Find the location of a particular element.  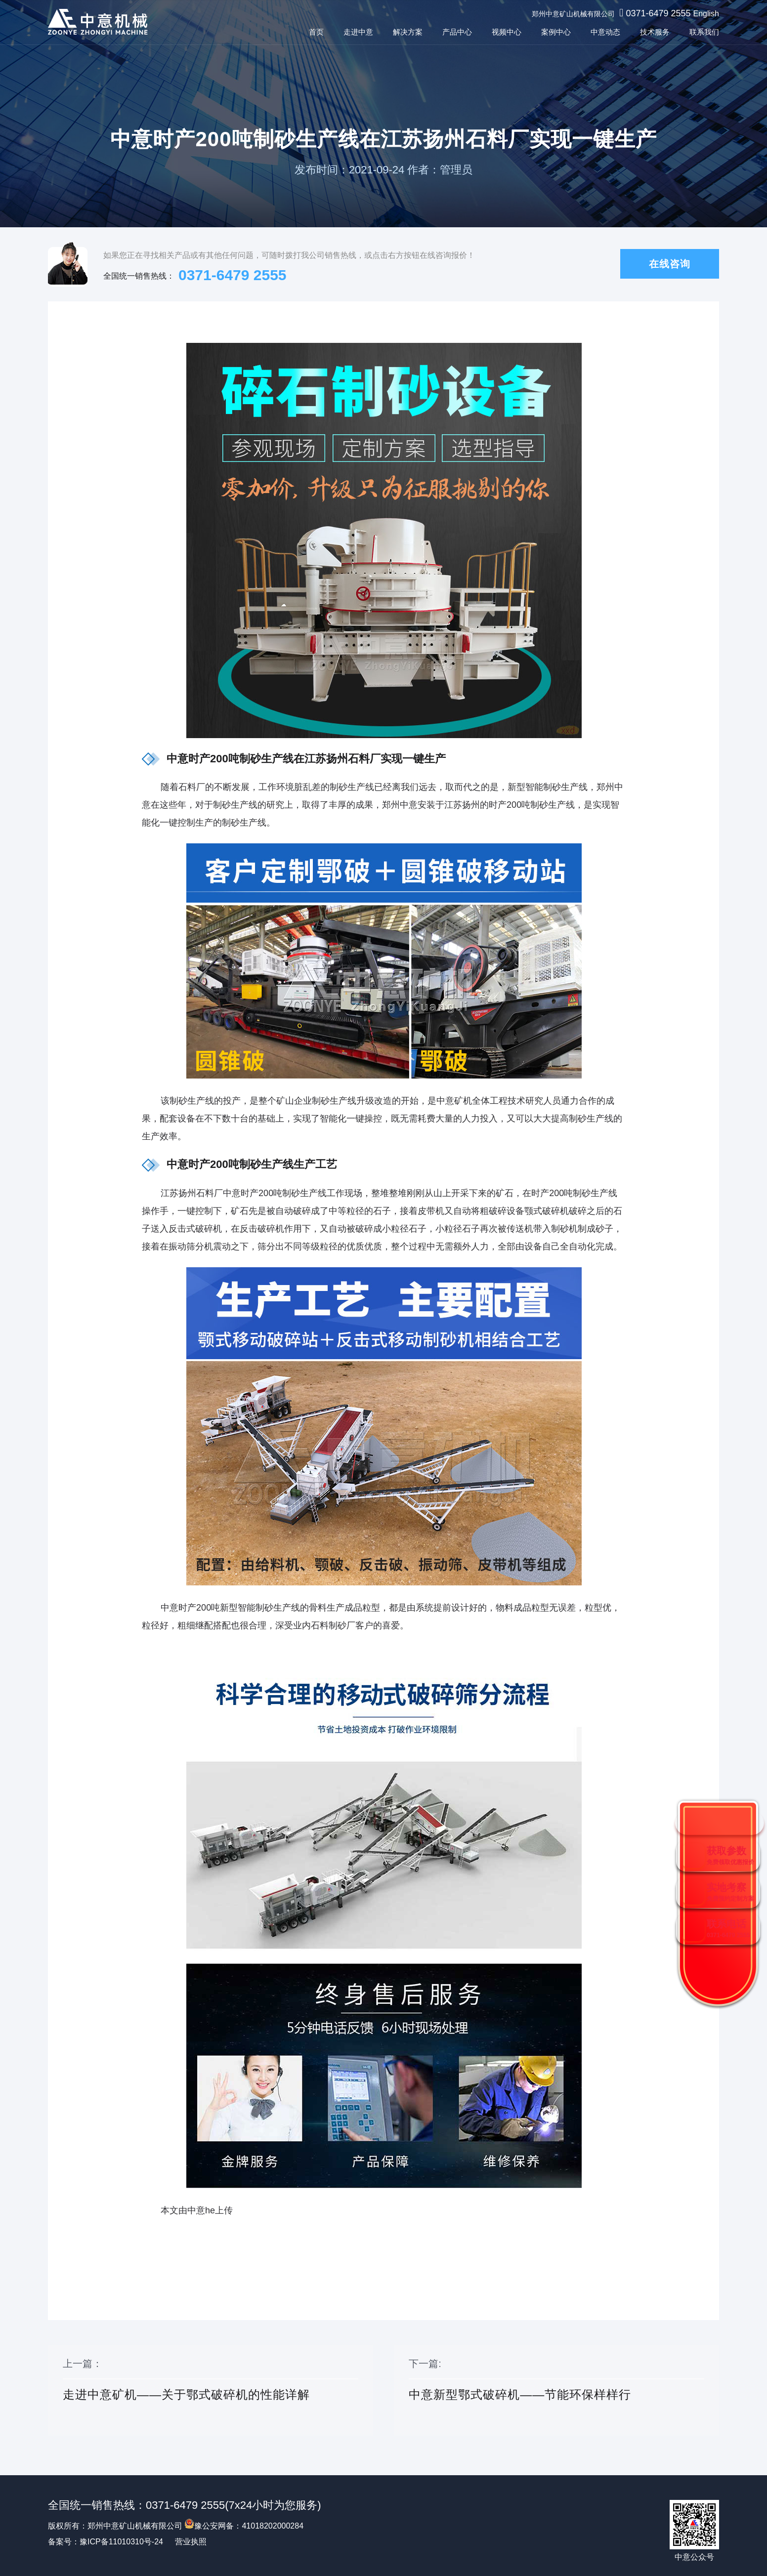

营业执照 is located at coordinates (191, 2541).